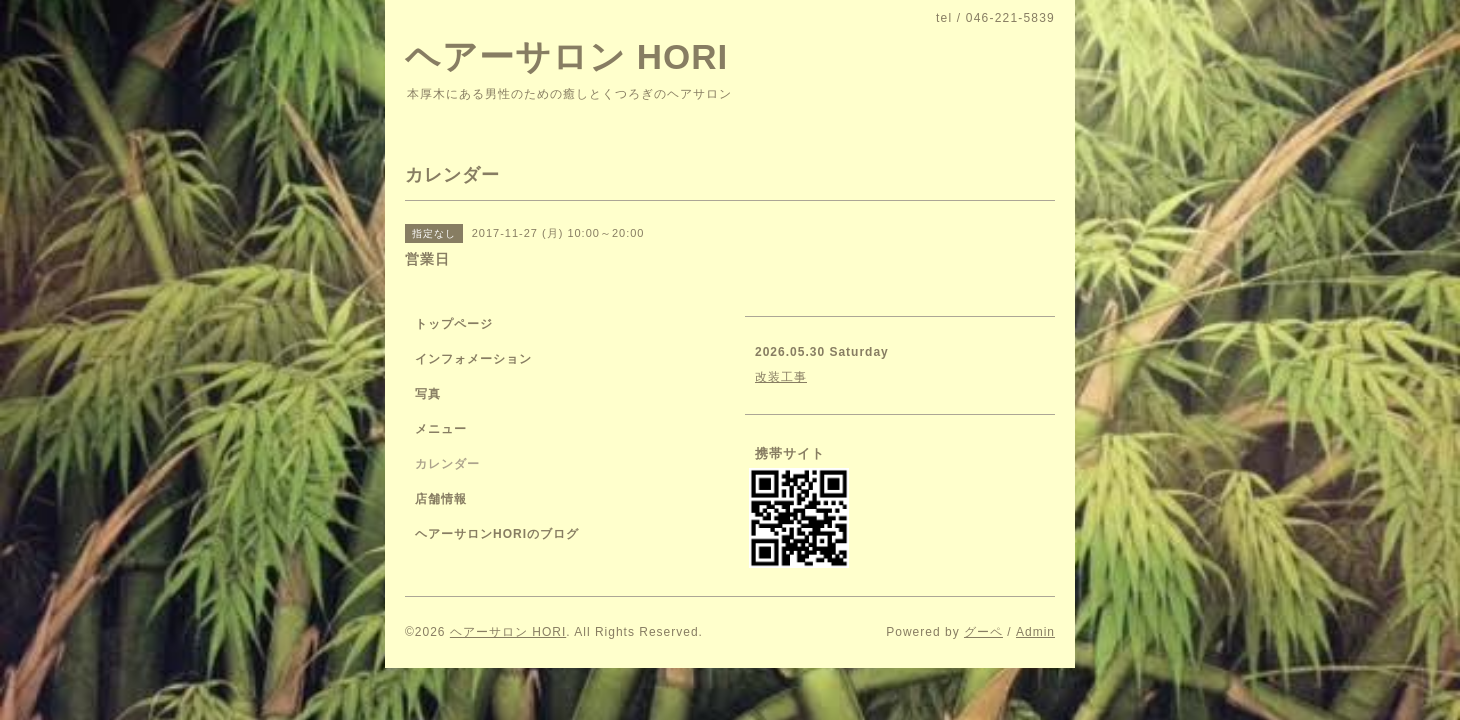  I want to click on グーペ, so click(983, 632).